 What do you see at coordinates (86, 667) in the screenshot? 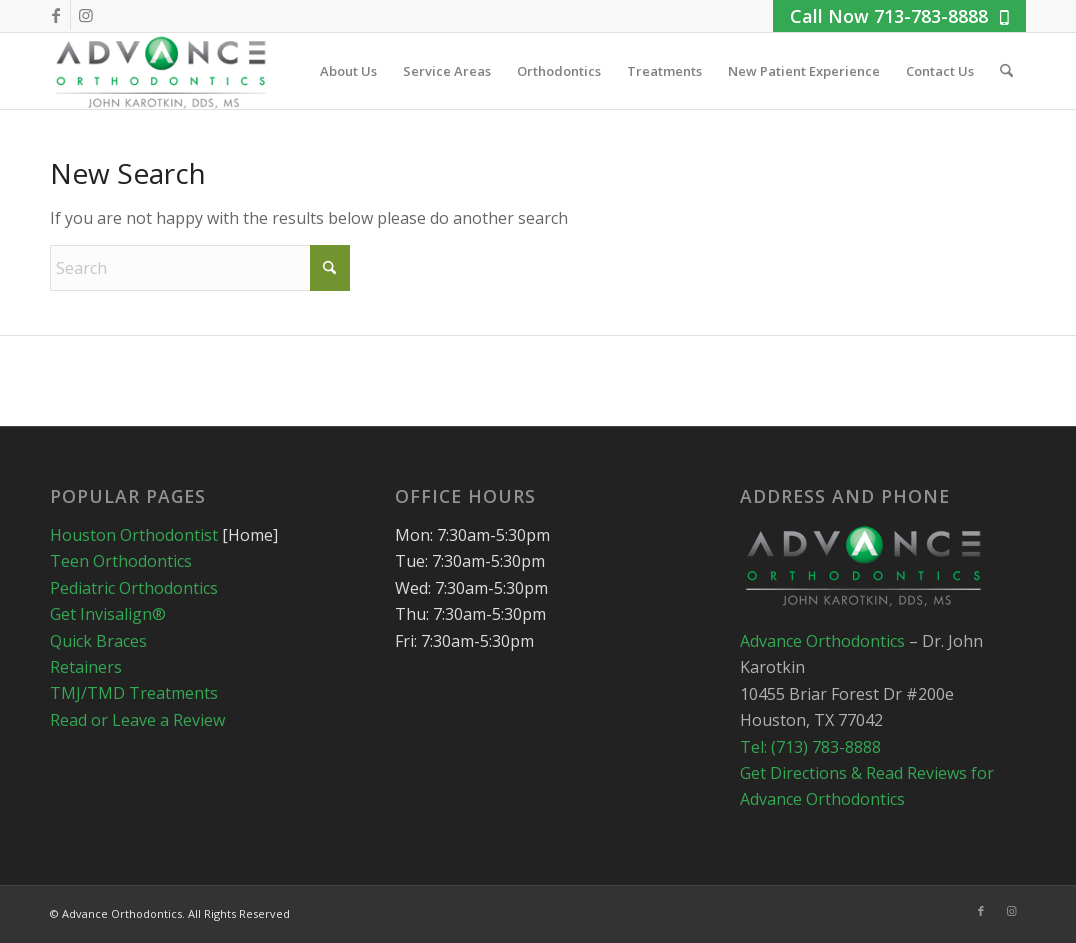
I see `Retainers` at bounding box center [86, 667].